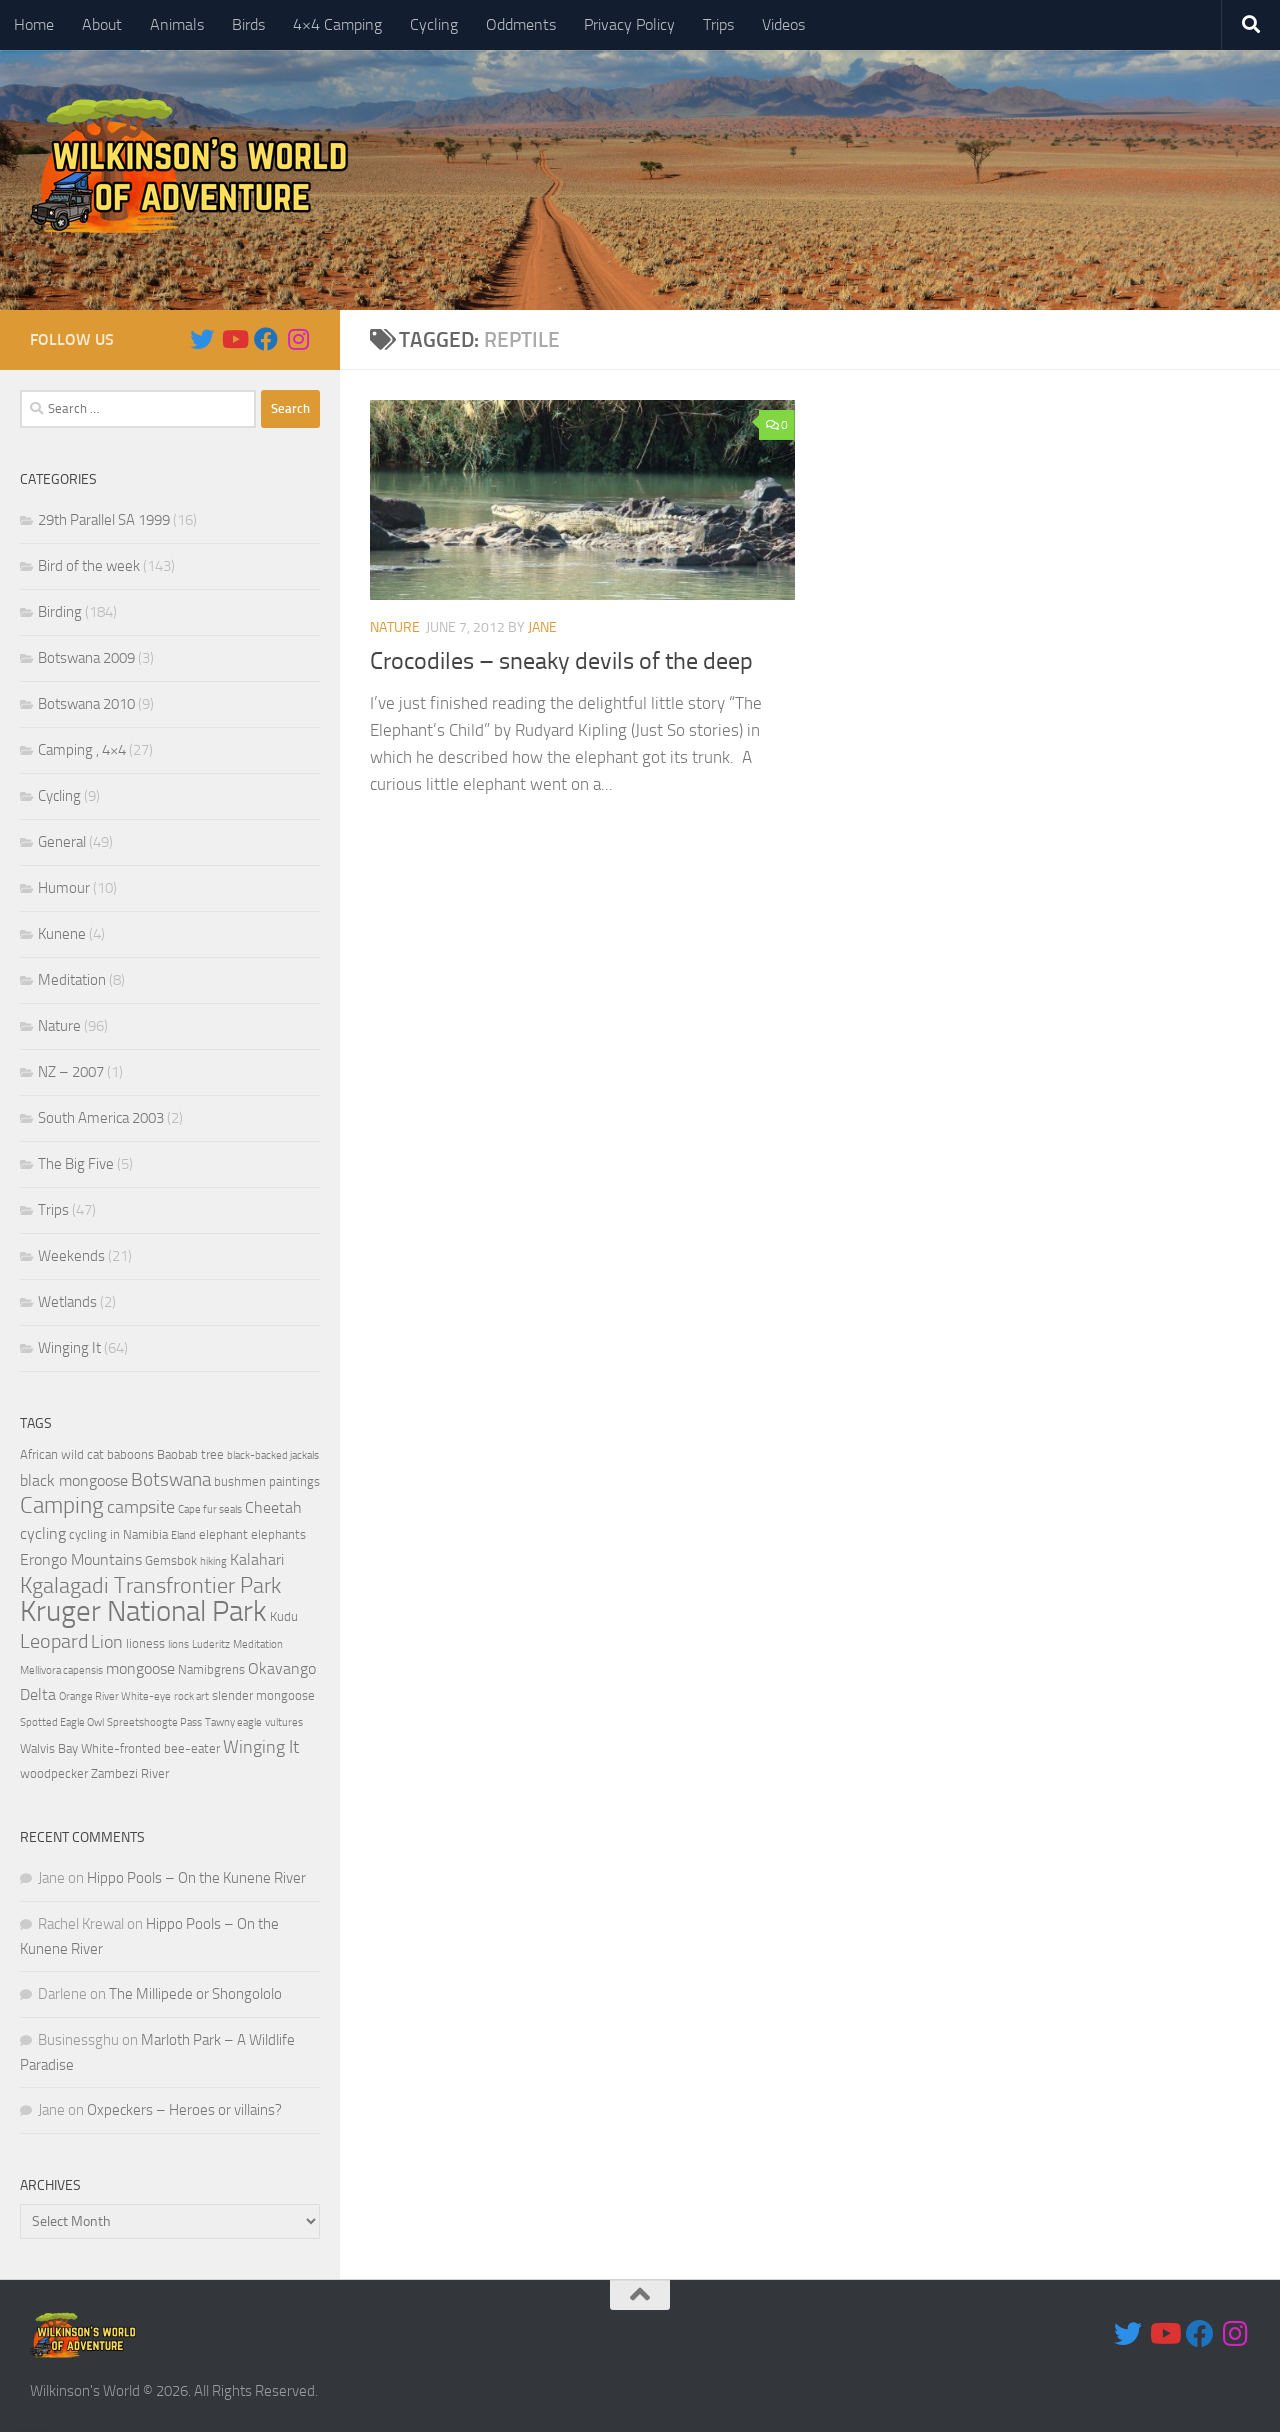 The width and height of the screenshot is (1280, 2432). I want to click on African wild cat [African wild cat (4 items)], so click(62, 1454).